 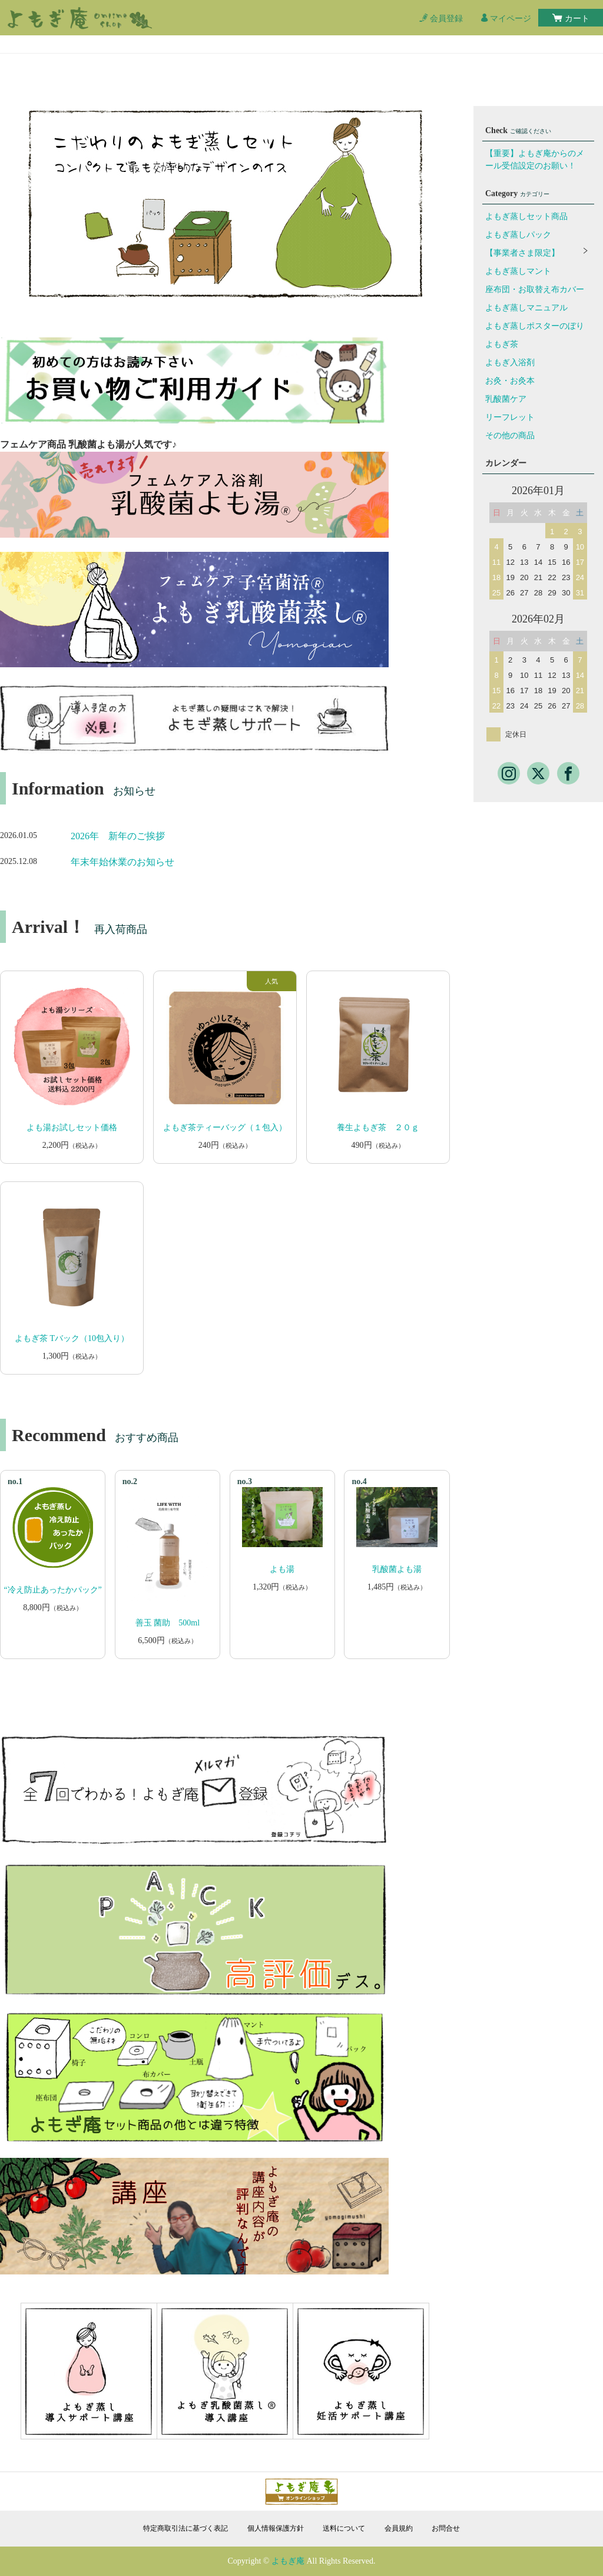 I want to click on 乳酸菌よも湯, so click(x=397, y=1569).